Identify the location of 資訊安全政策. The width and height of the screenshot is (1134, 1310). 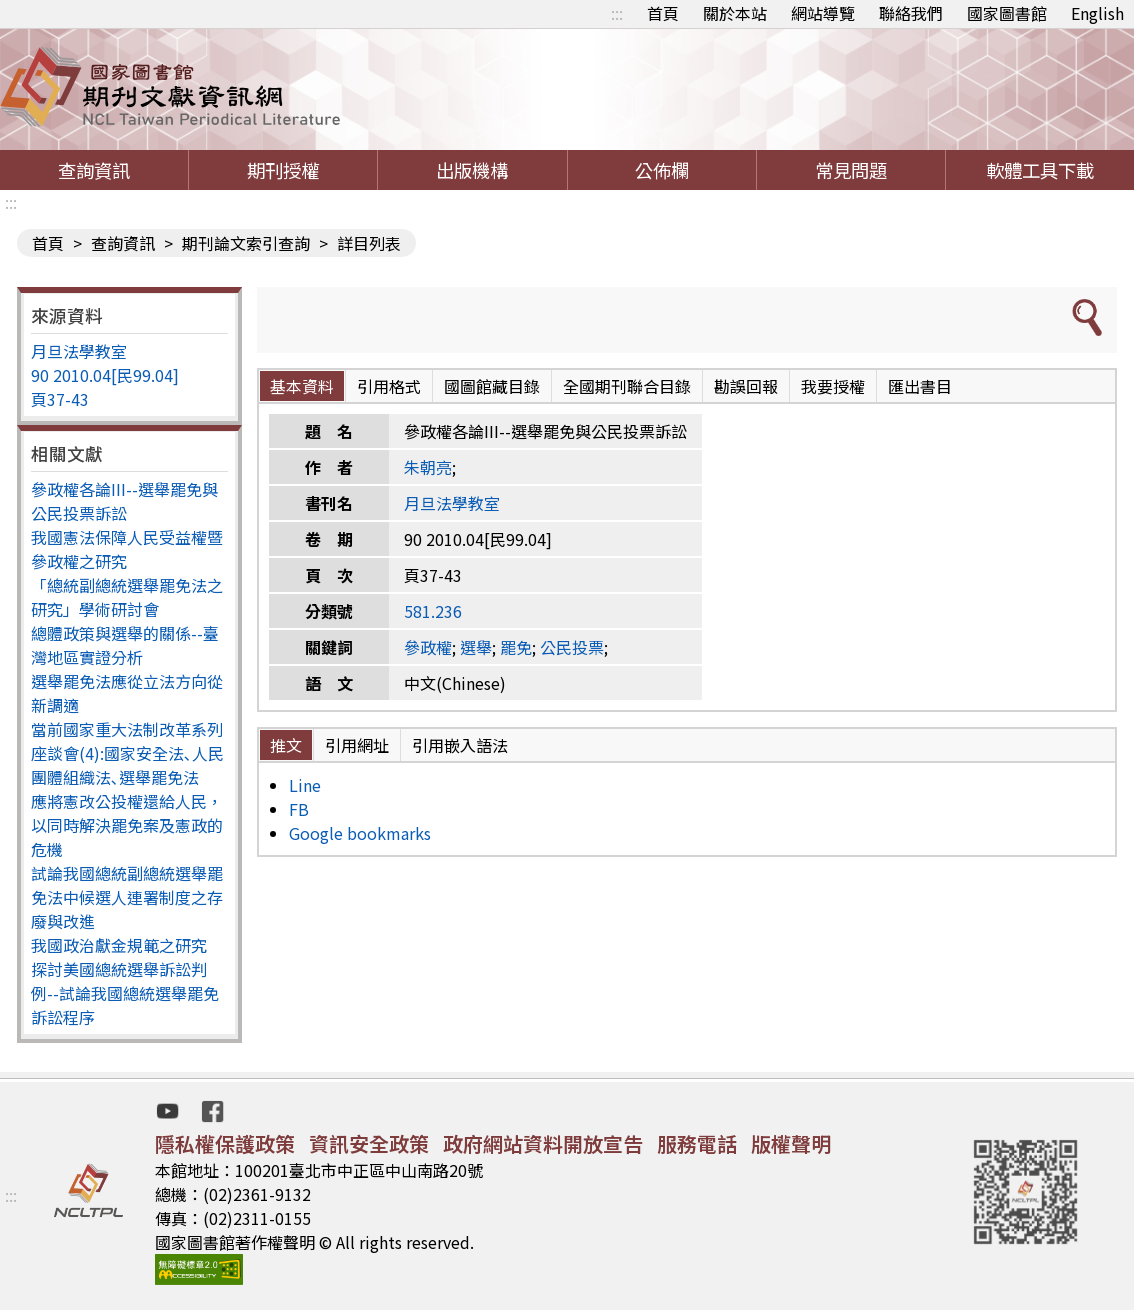
(369, 1143).